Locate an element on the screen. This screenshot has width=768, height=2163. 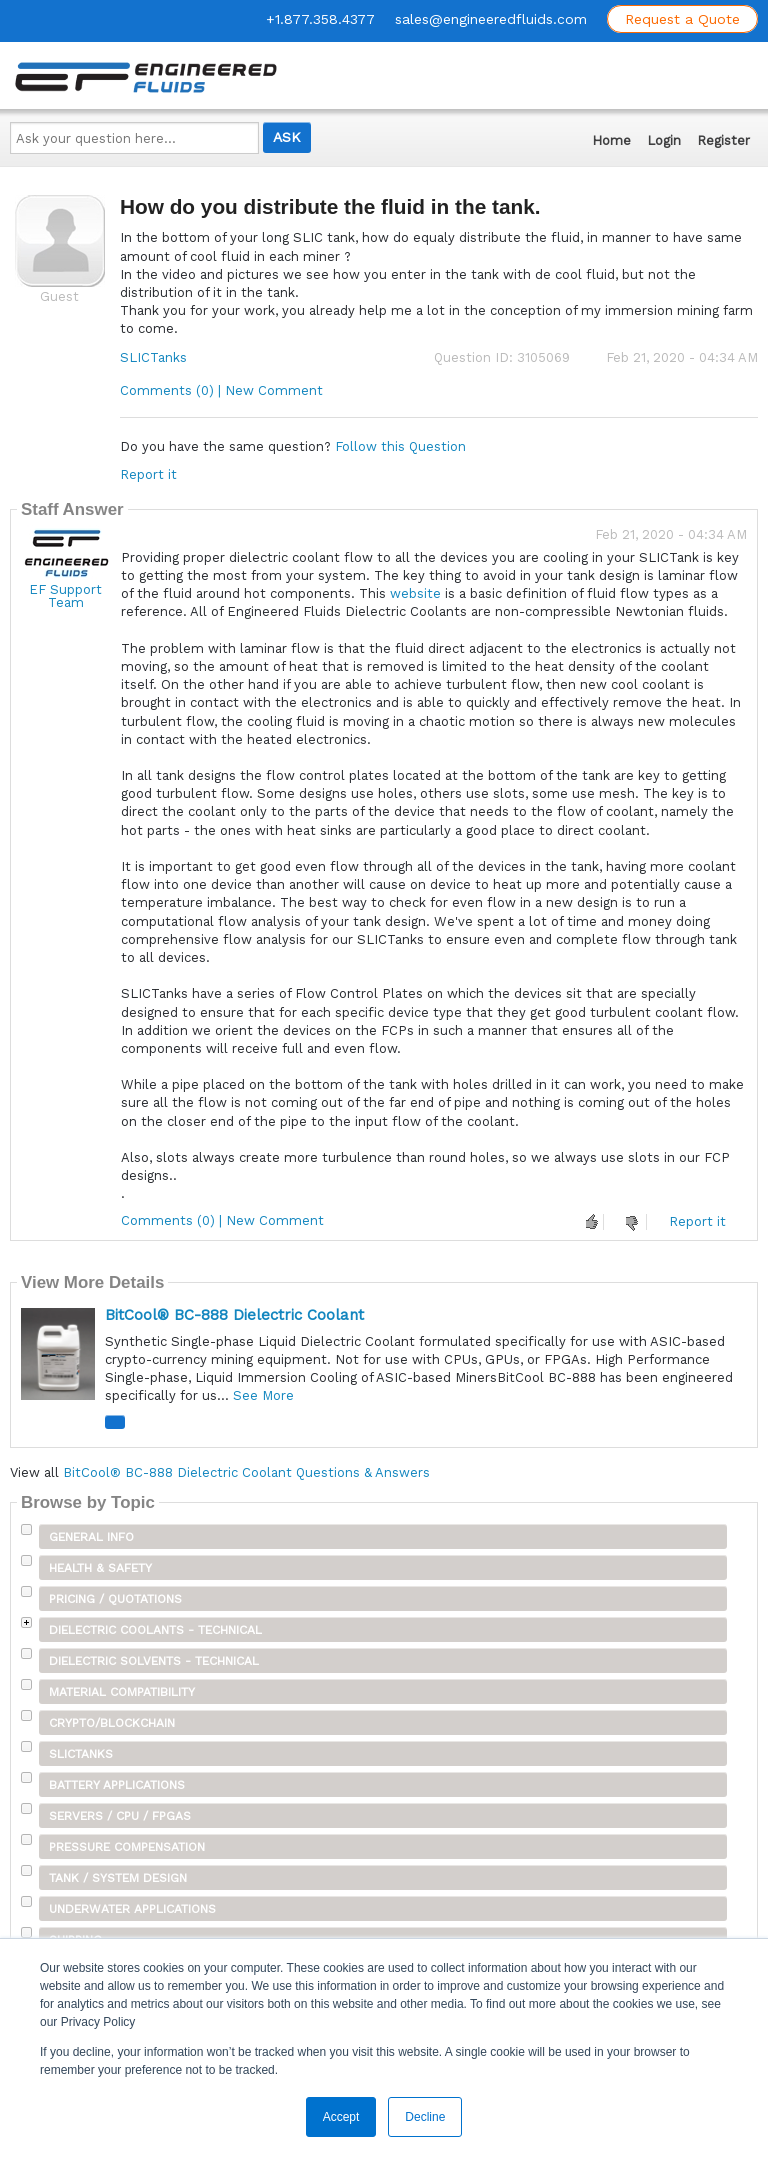
Tank / System Design is located at coordinates (118, 1878).